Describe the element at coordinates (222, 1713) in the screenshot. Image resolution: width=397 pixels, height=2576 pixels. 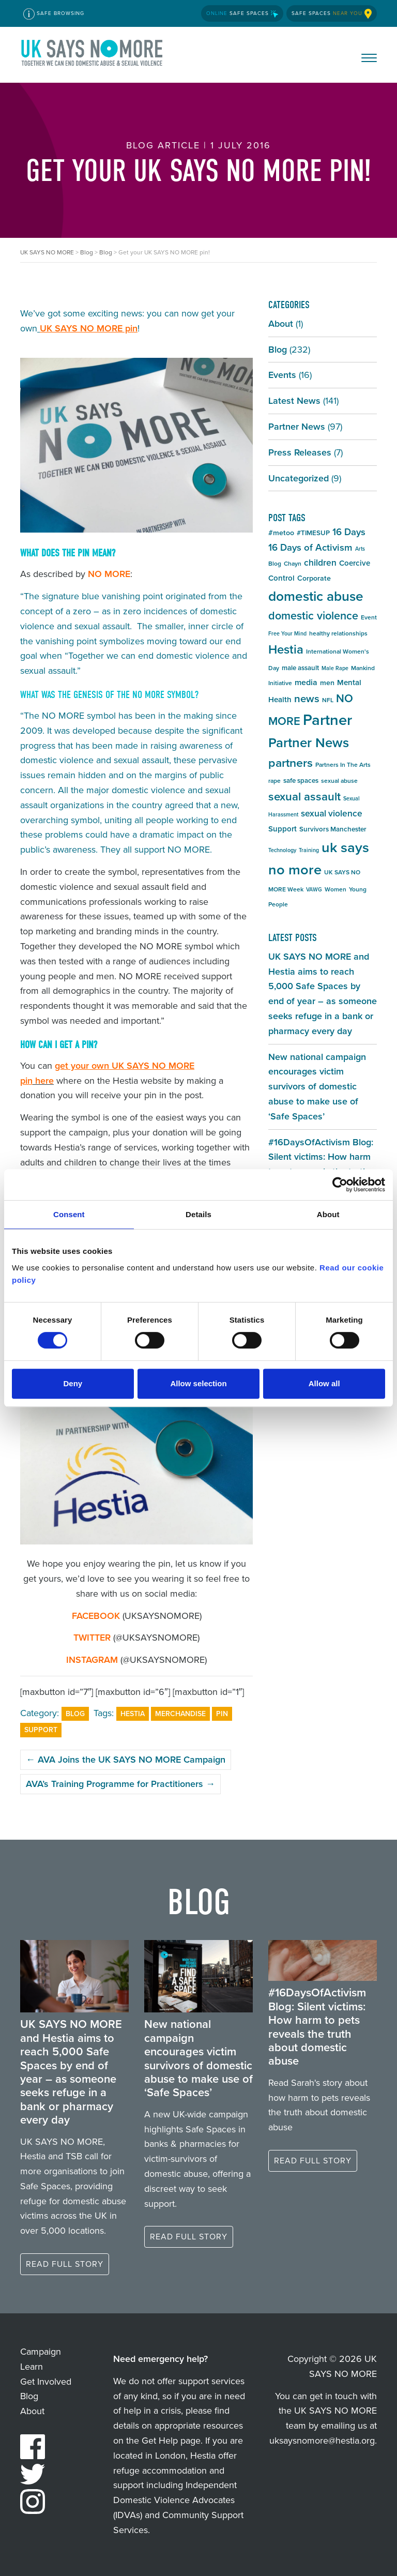
I see `Pin` at that location.